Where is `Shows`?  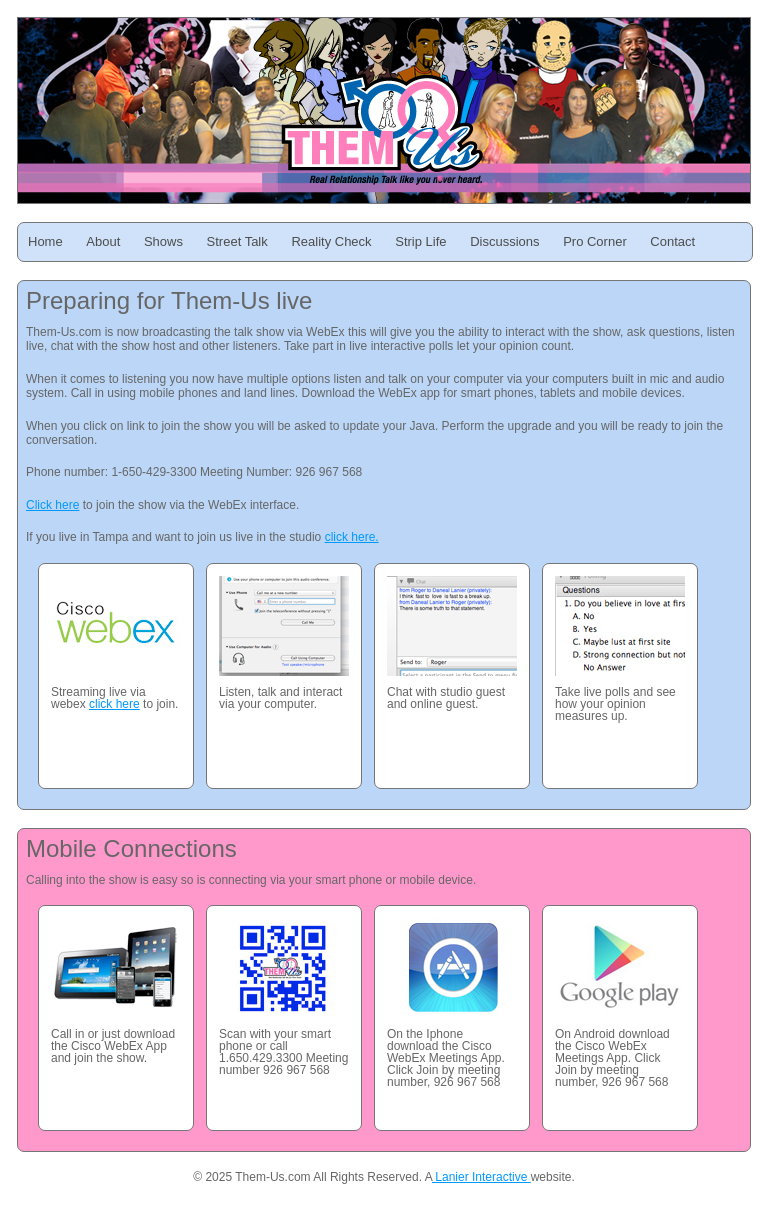
Shows is located at coordinates (163, 241).